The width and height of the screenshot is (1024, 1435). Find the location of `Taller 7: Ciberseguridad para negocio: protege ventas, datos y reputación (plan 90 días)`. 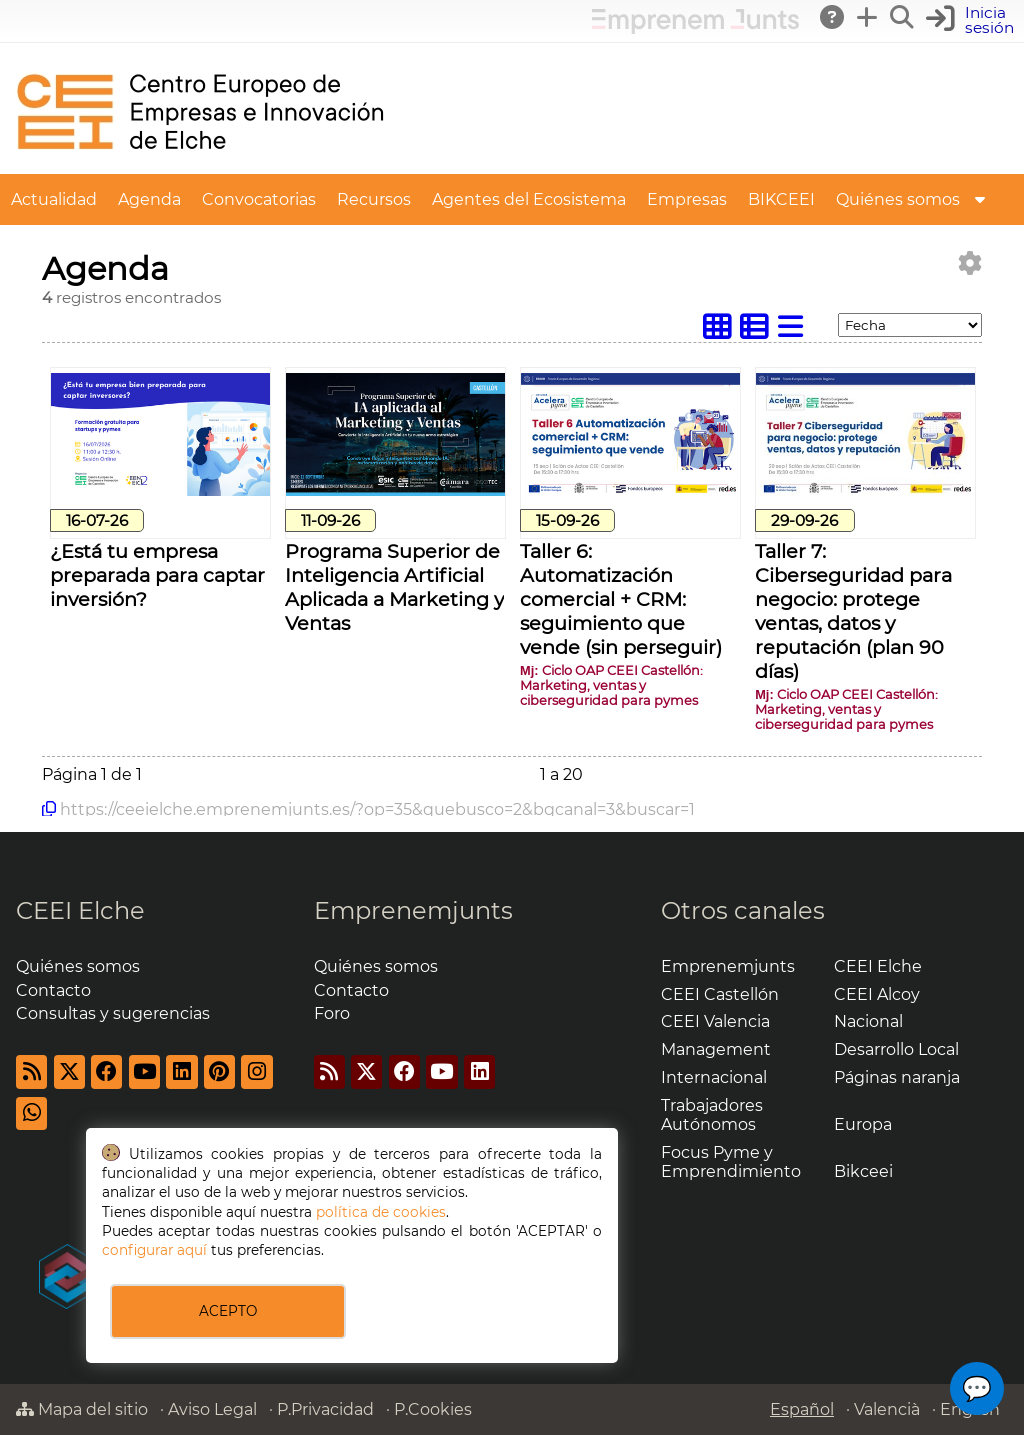

Taller 7: Ciberseguridad para negocio: protege ventas, datos y reputación (plan 90 días) is located at coordinates (853, 611).